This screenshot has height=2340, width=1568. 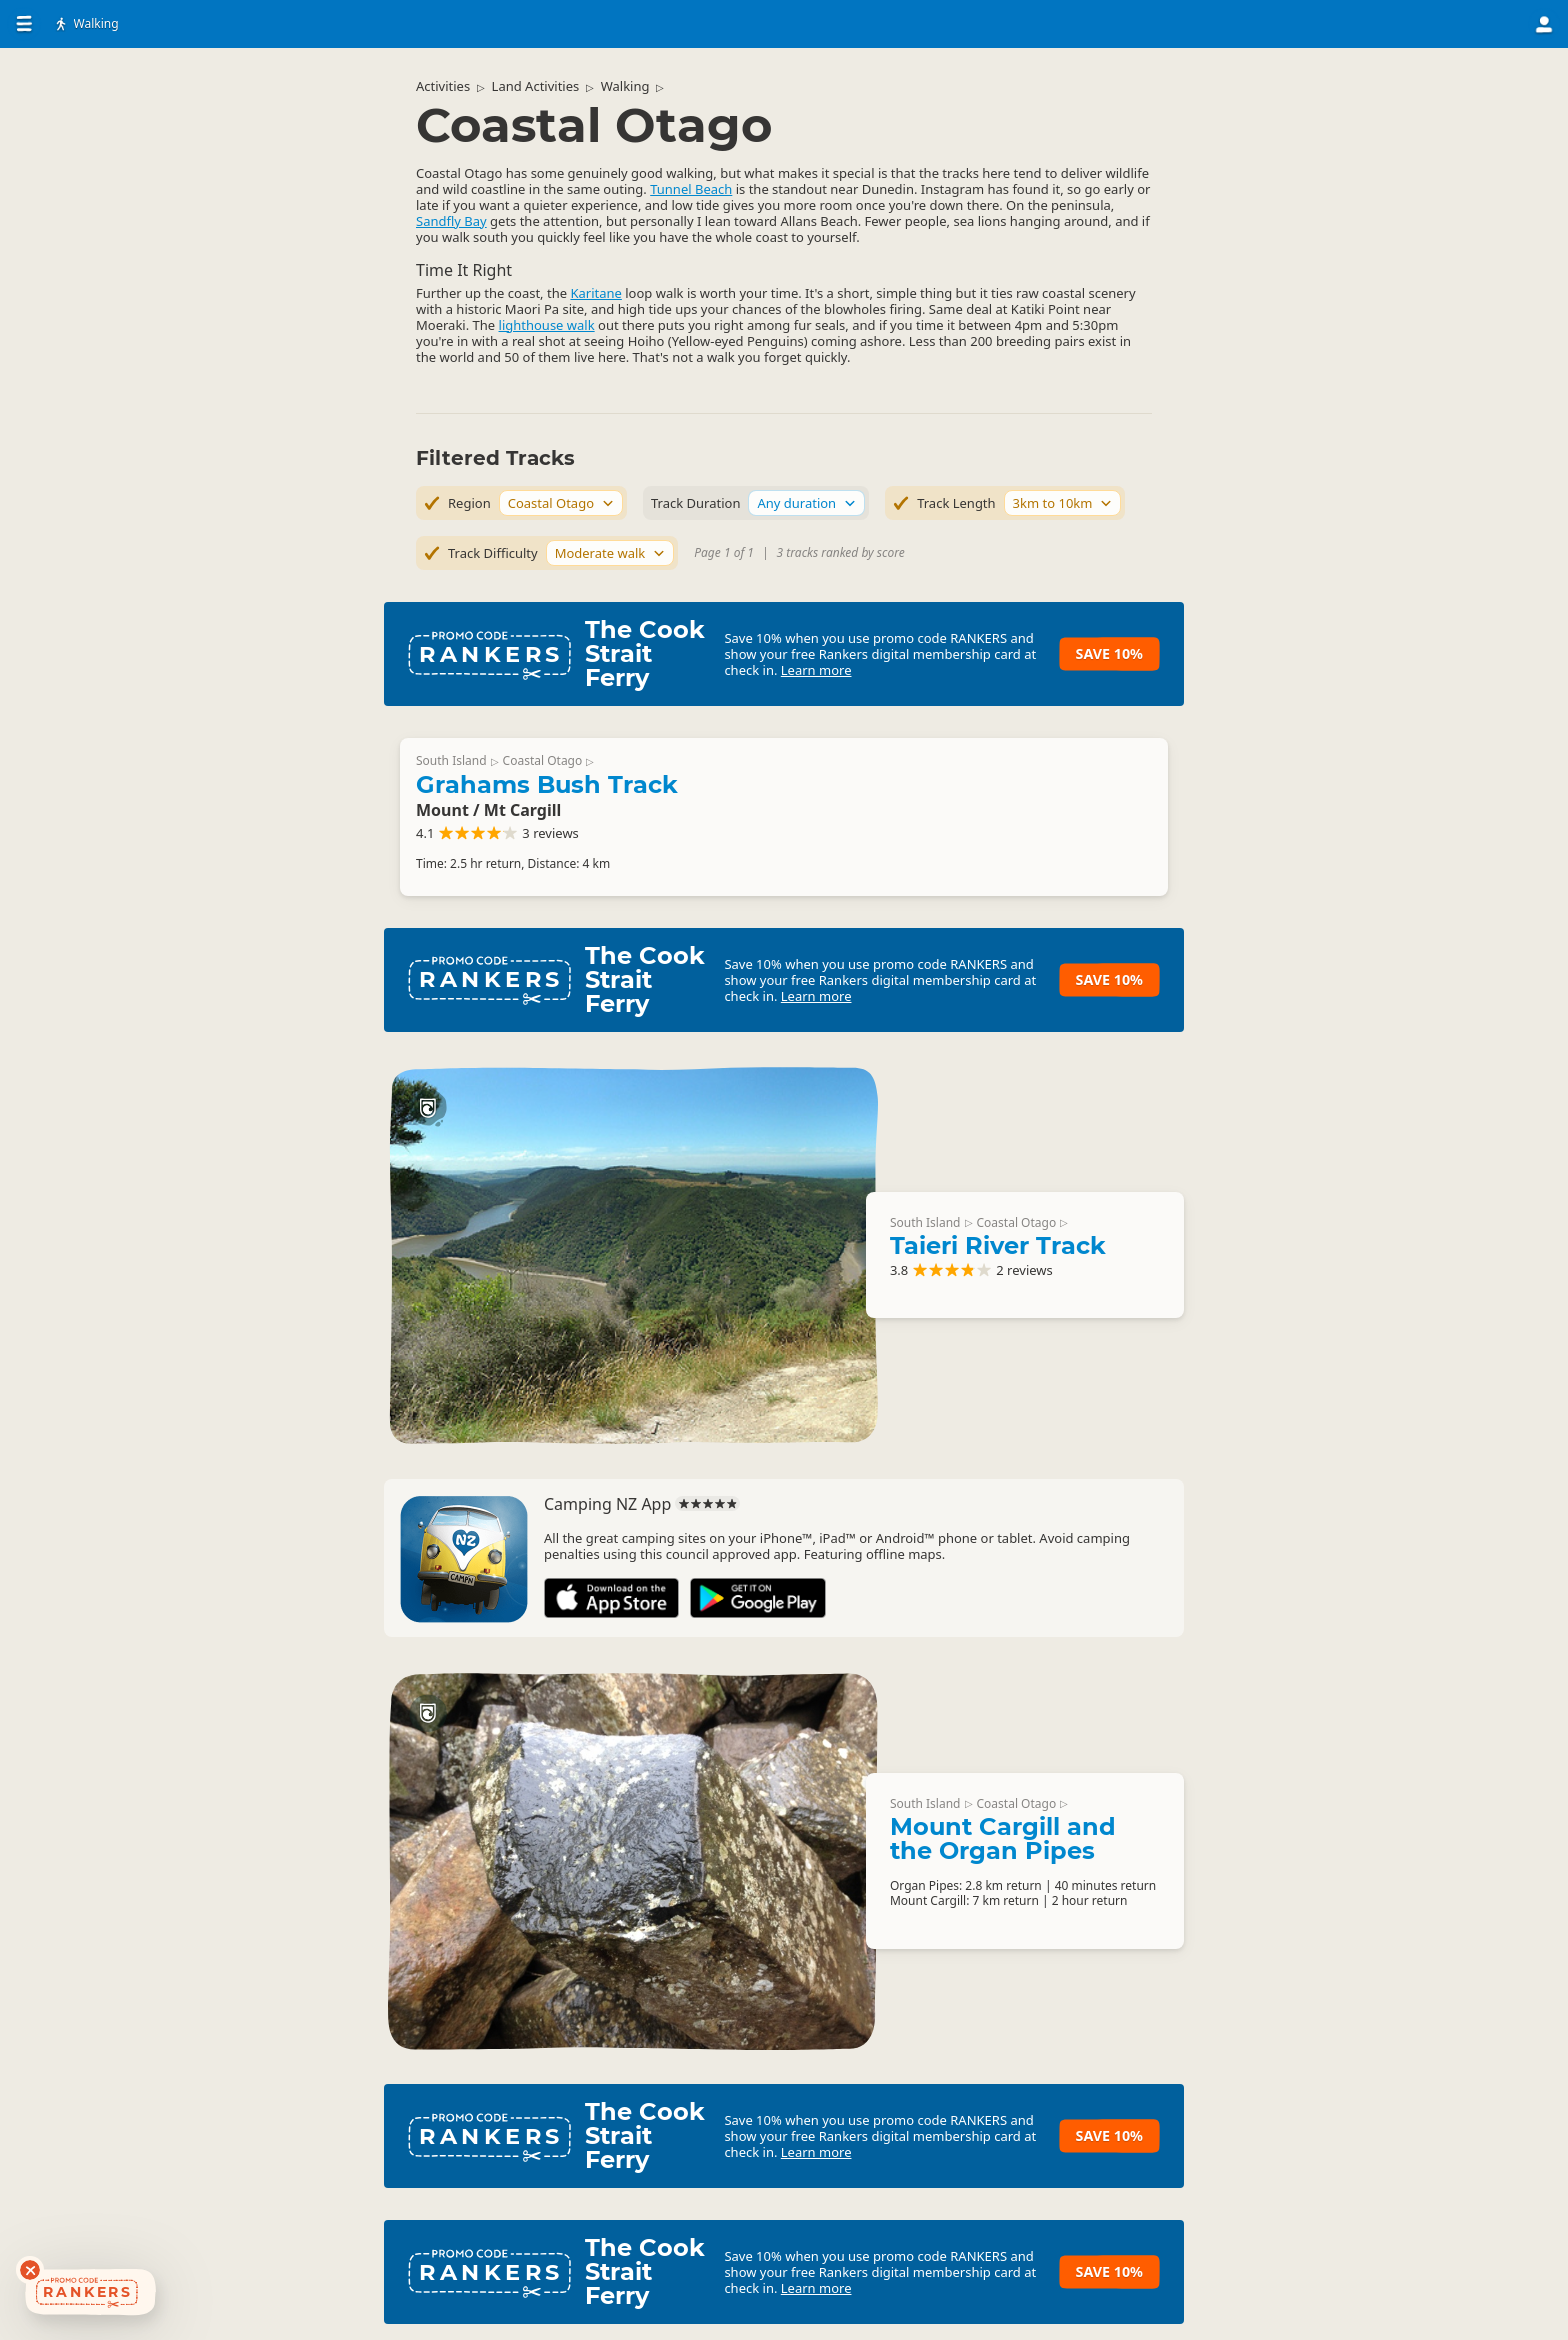 I want to click on [Dismiss deals widget], so click(x=30, y=2270).